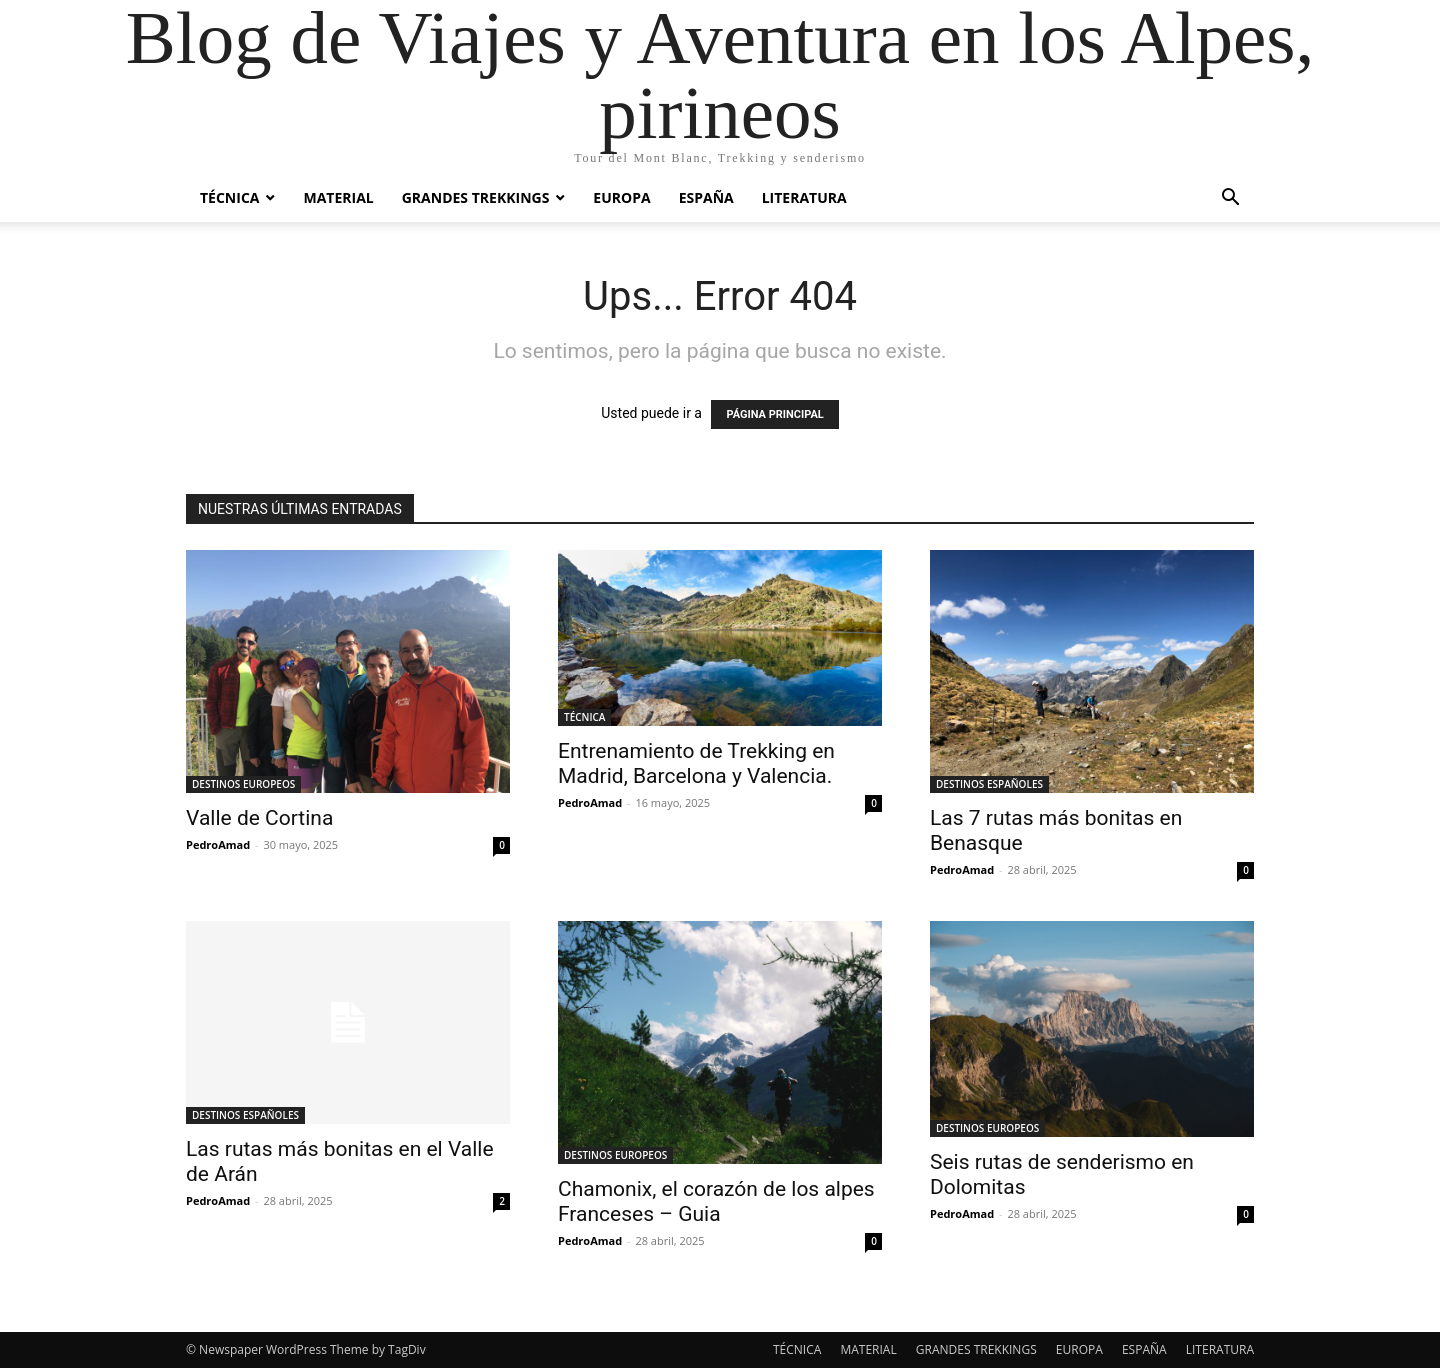 This screenshot has width=1440, height=1368. I want to click on DESTINOS EUROPEOS, so click(243, 784).